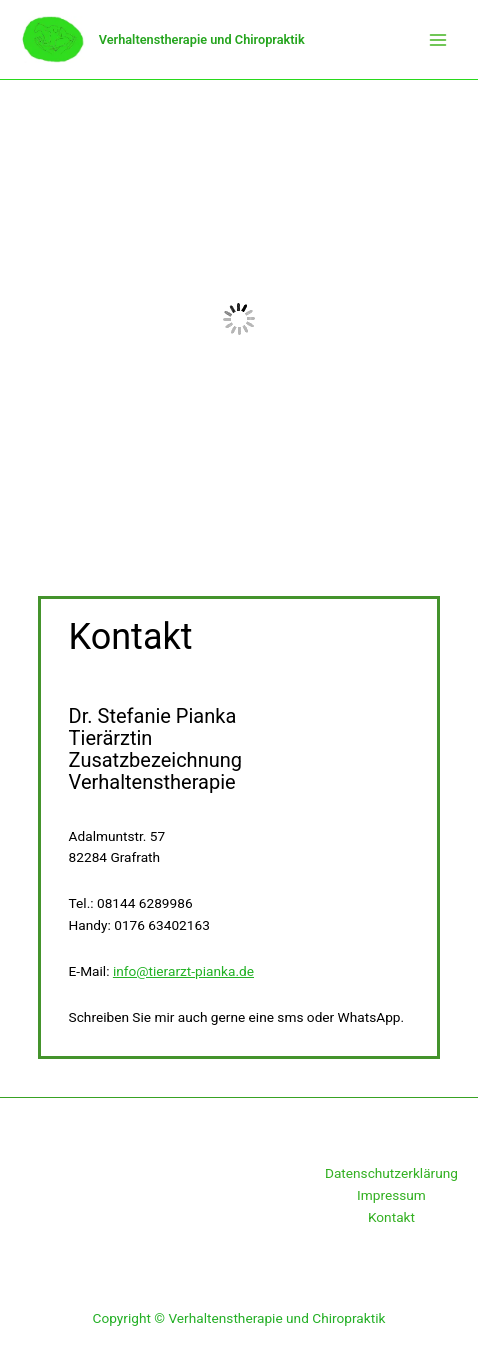 This screenshot has width=478, height=1364. I want to click on Verhaltenstherapie und Chiropraktik, so click(202, 39).